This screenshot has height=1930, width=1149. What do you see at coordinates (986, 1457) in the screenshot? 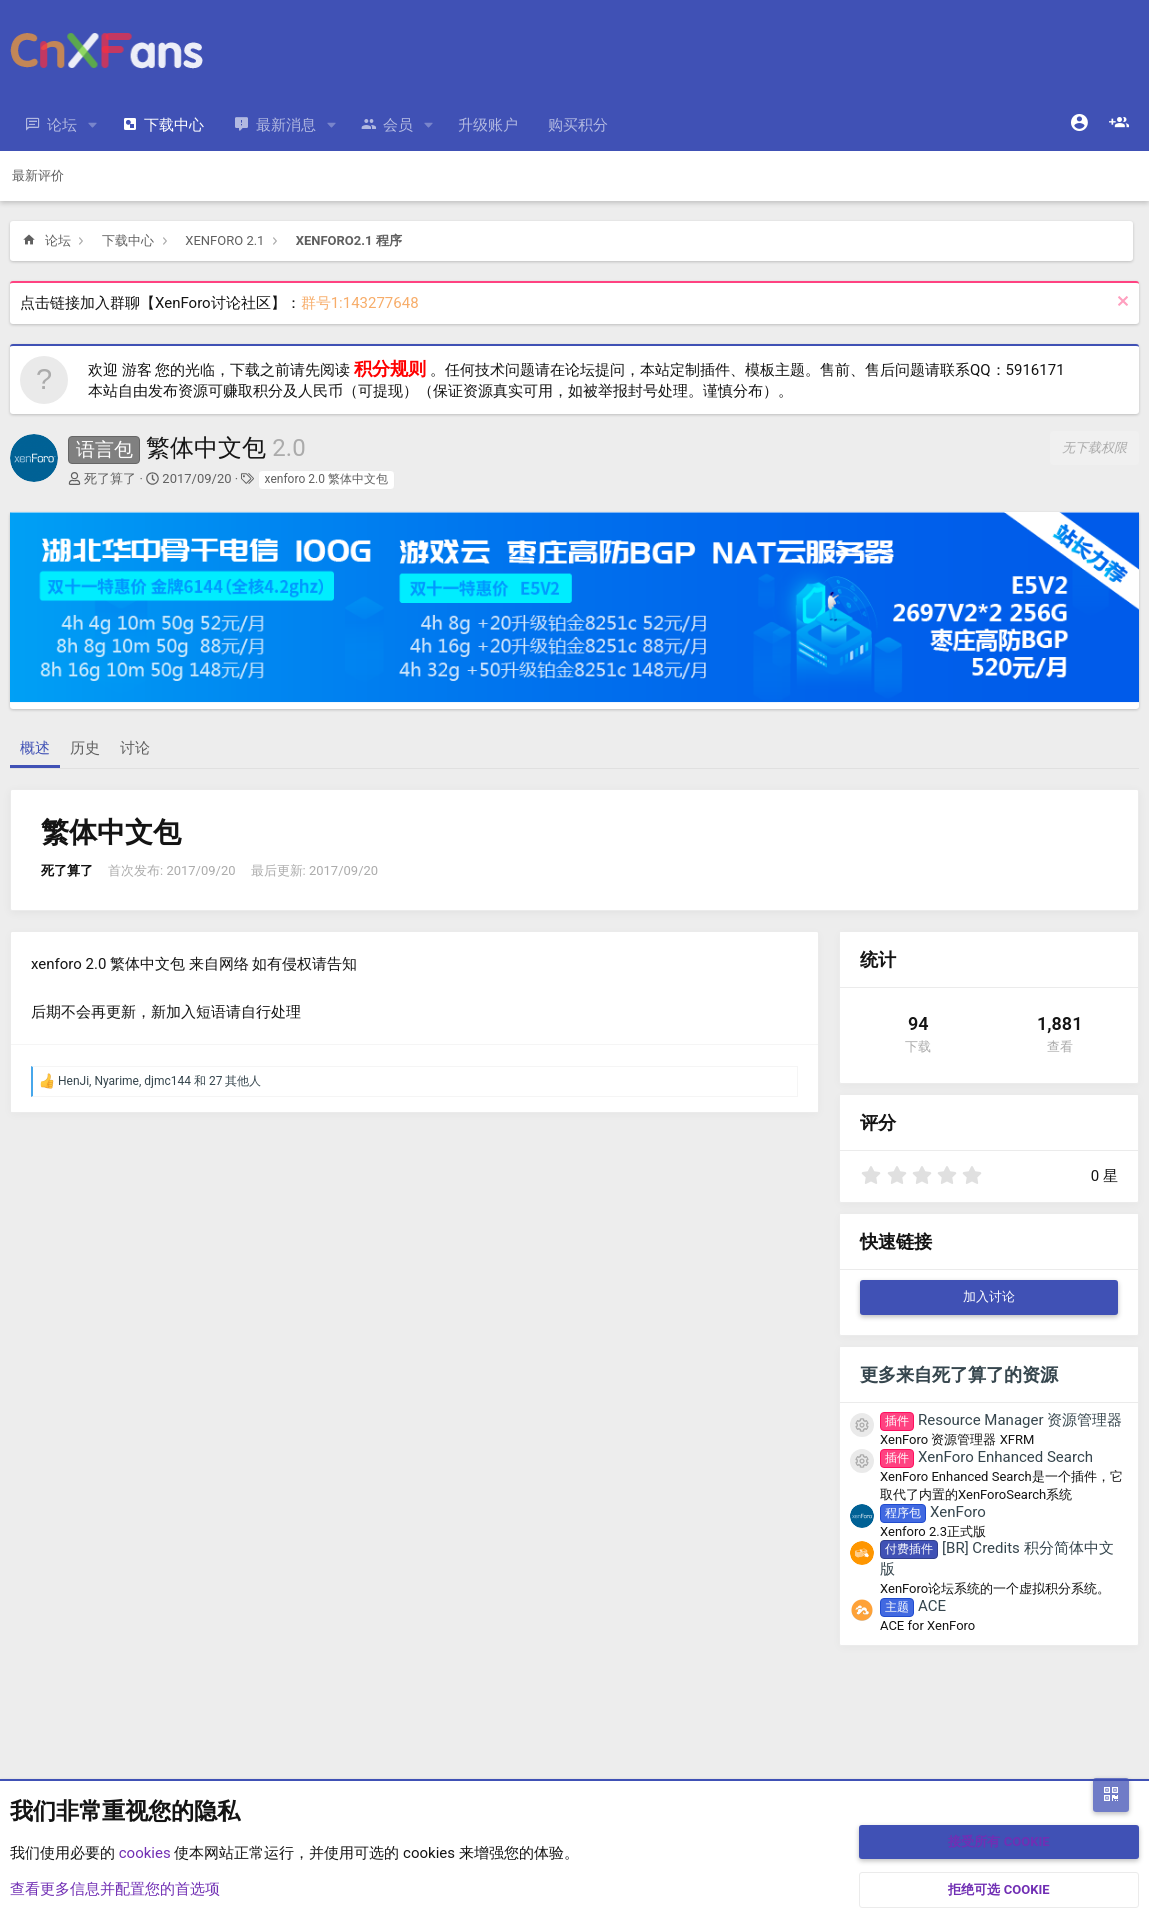
I see `XenForo Enhanced Search` at bounding box center [986, 1457].